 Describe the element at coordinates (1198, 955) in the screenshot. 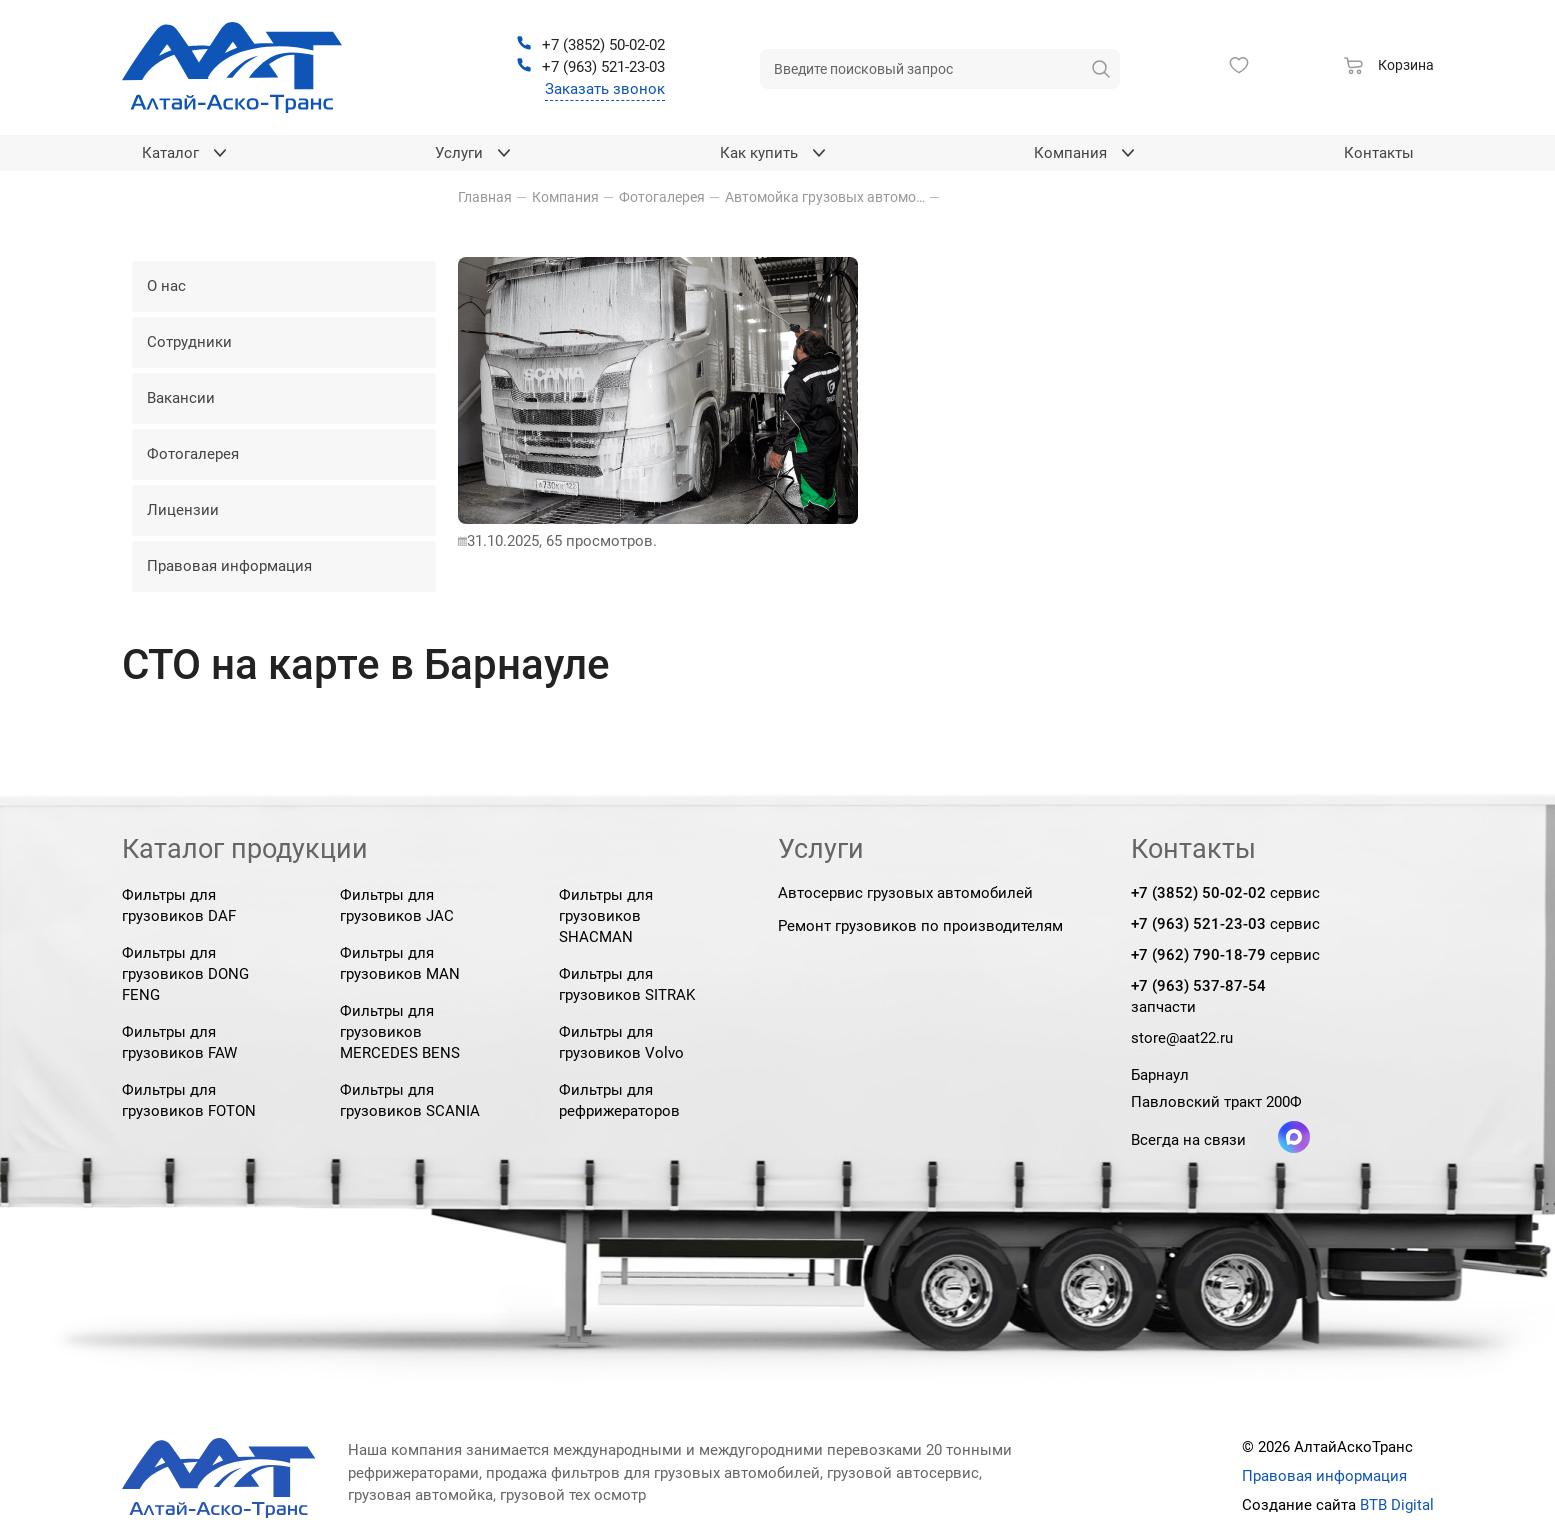

I see `+7 (962) 790-18-79` at that location.